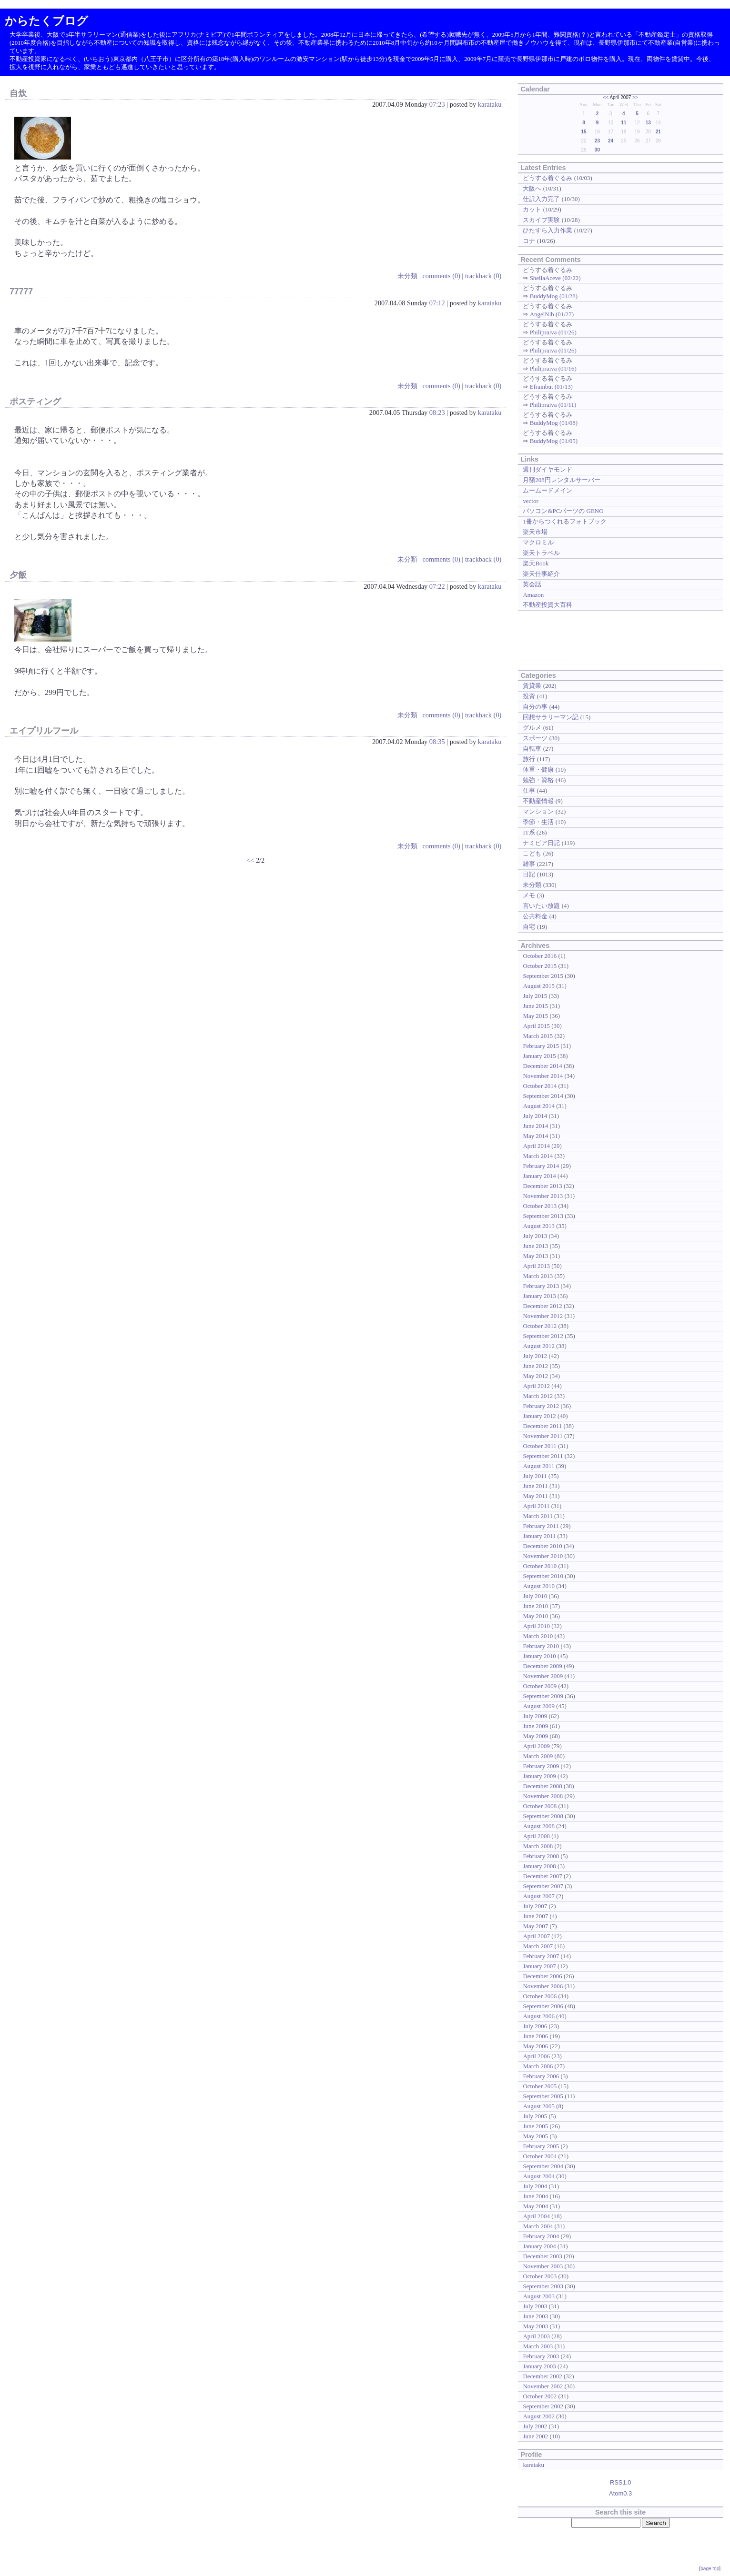 Image resolution: width=730 pixels, height=2576 pixels. Describe the element at coordinates (535, 1616) in the screenshot. I see `May 2010` at that location.